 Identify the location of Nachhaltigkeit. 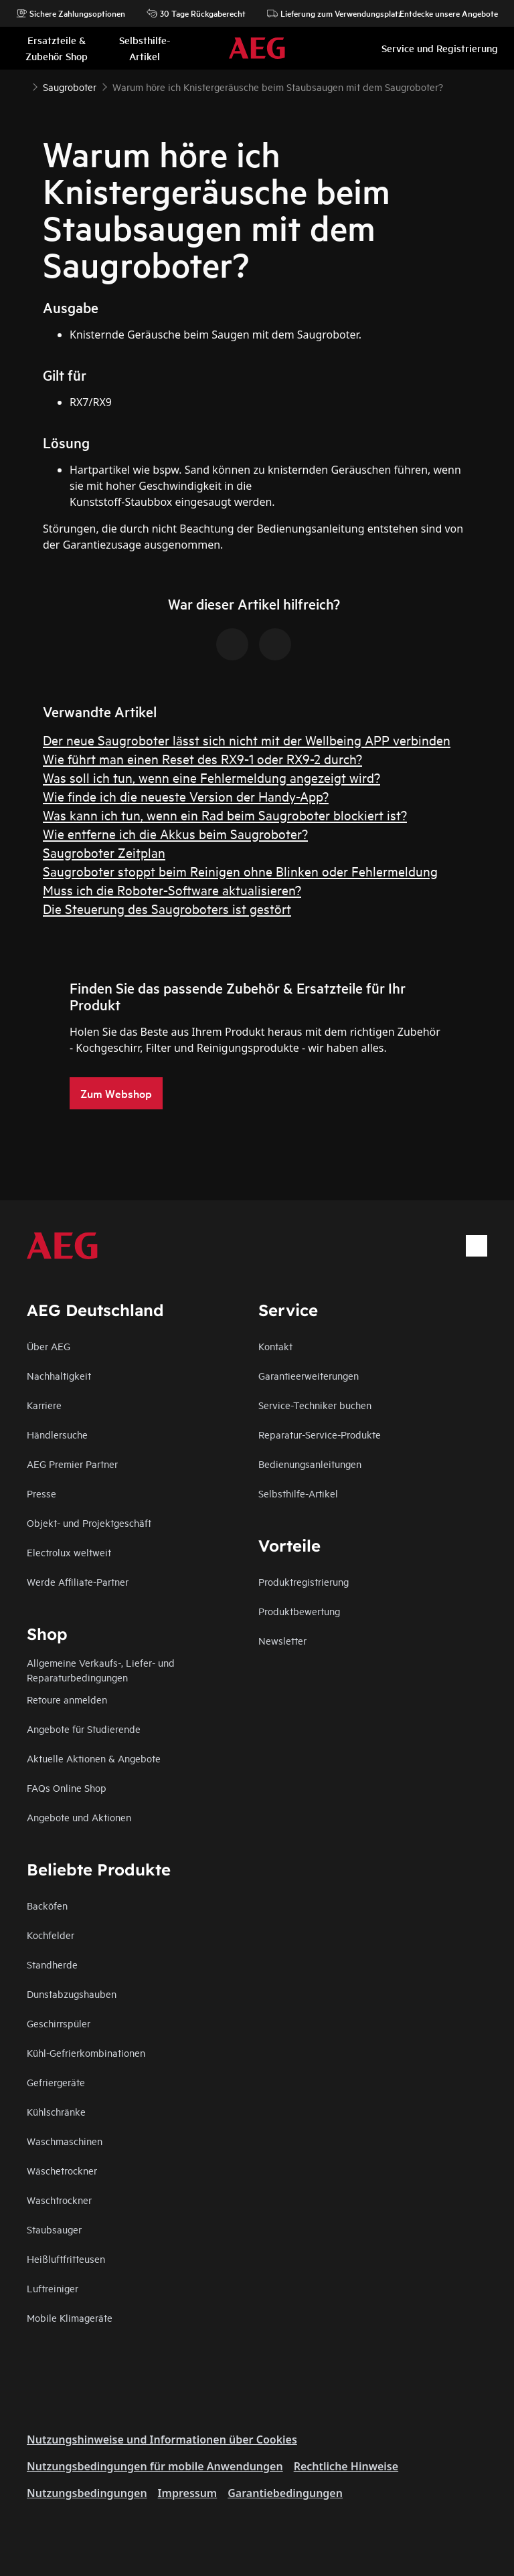
(59, 1375).